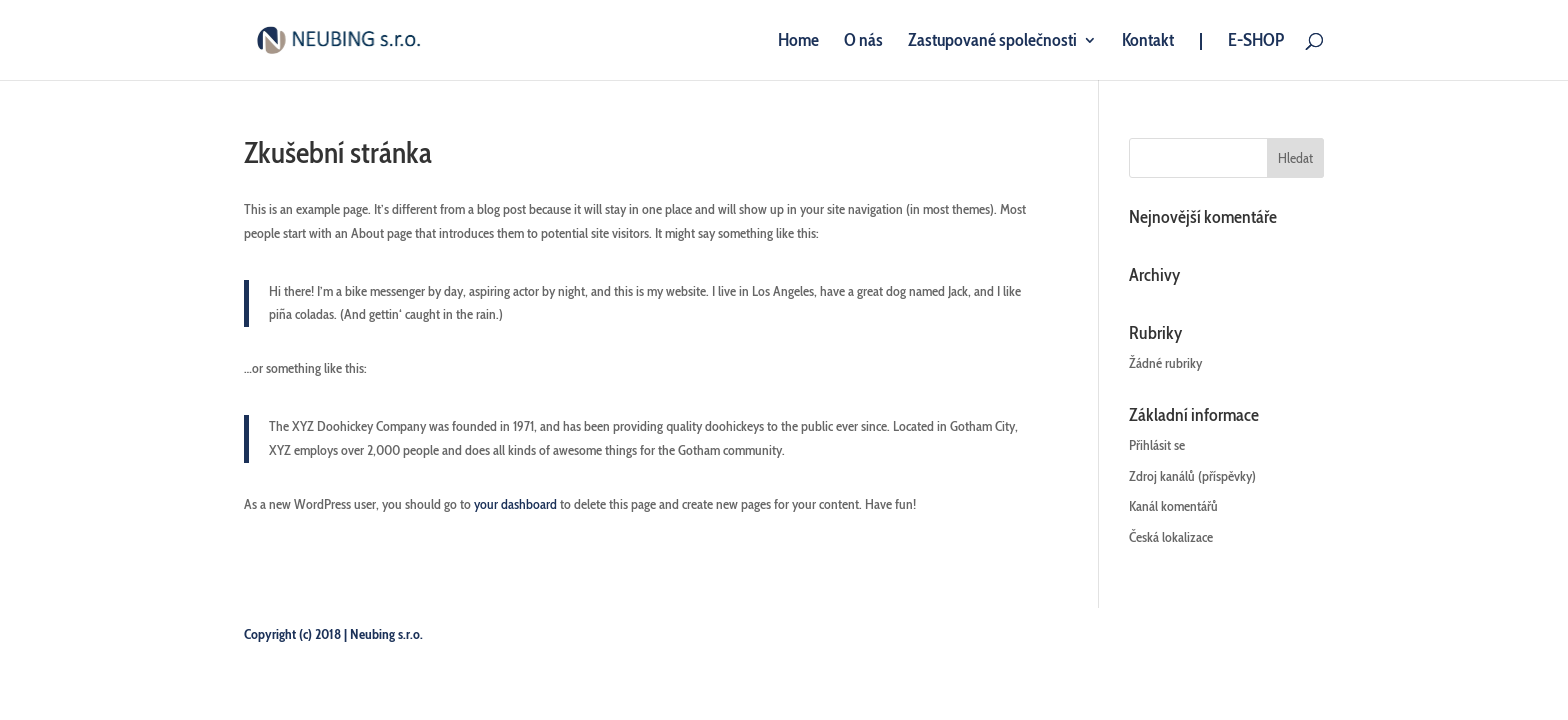 This screenshot has height=720, width=1568. I want to click on E-SHOP, so click(1256, 42).